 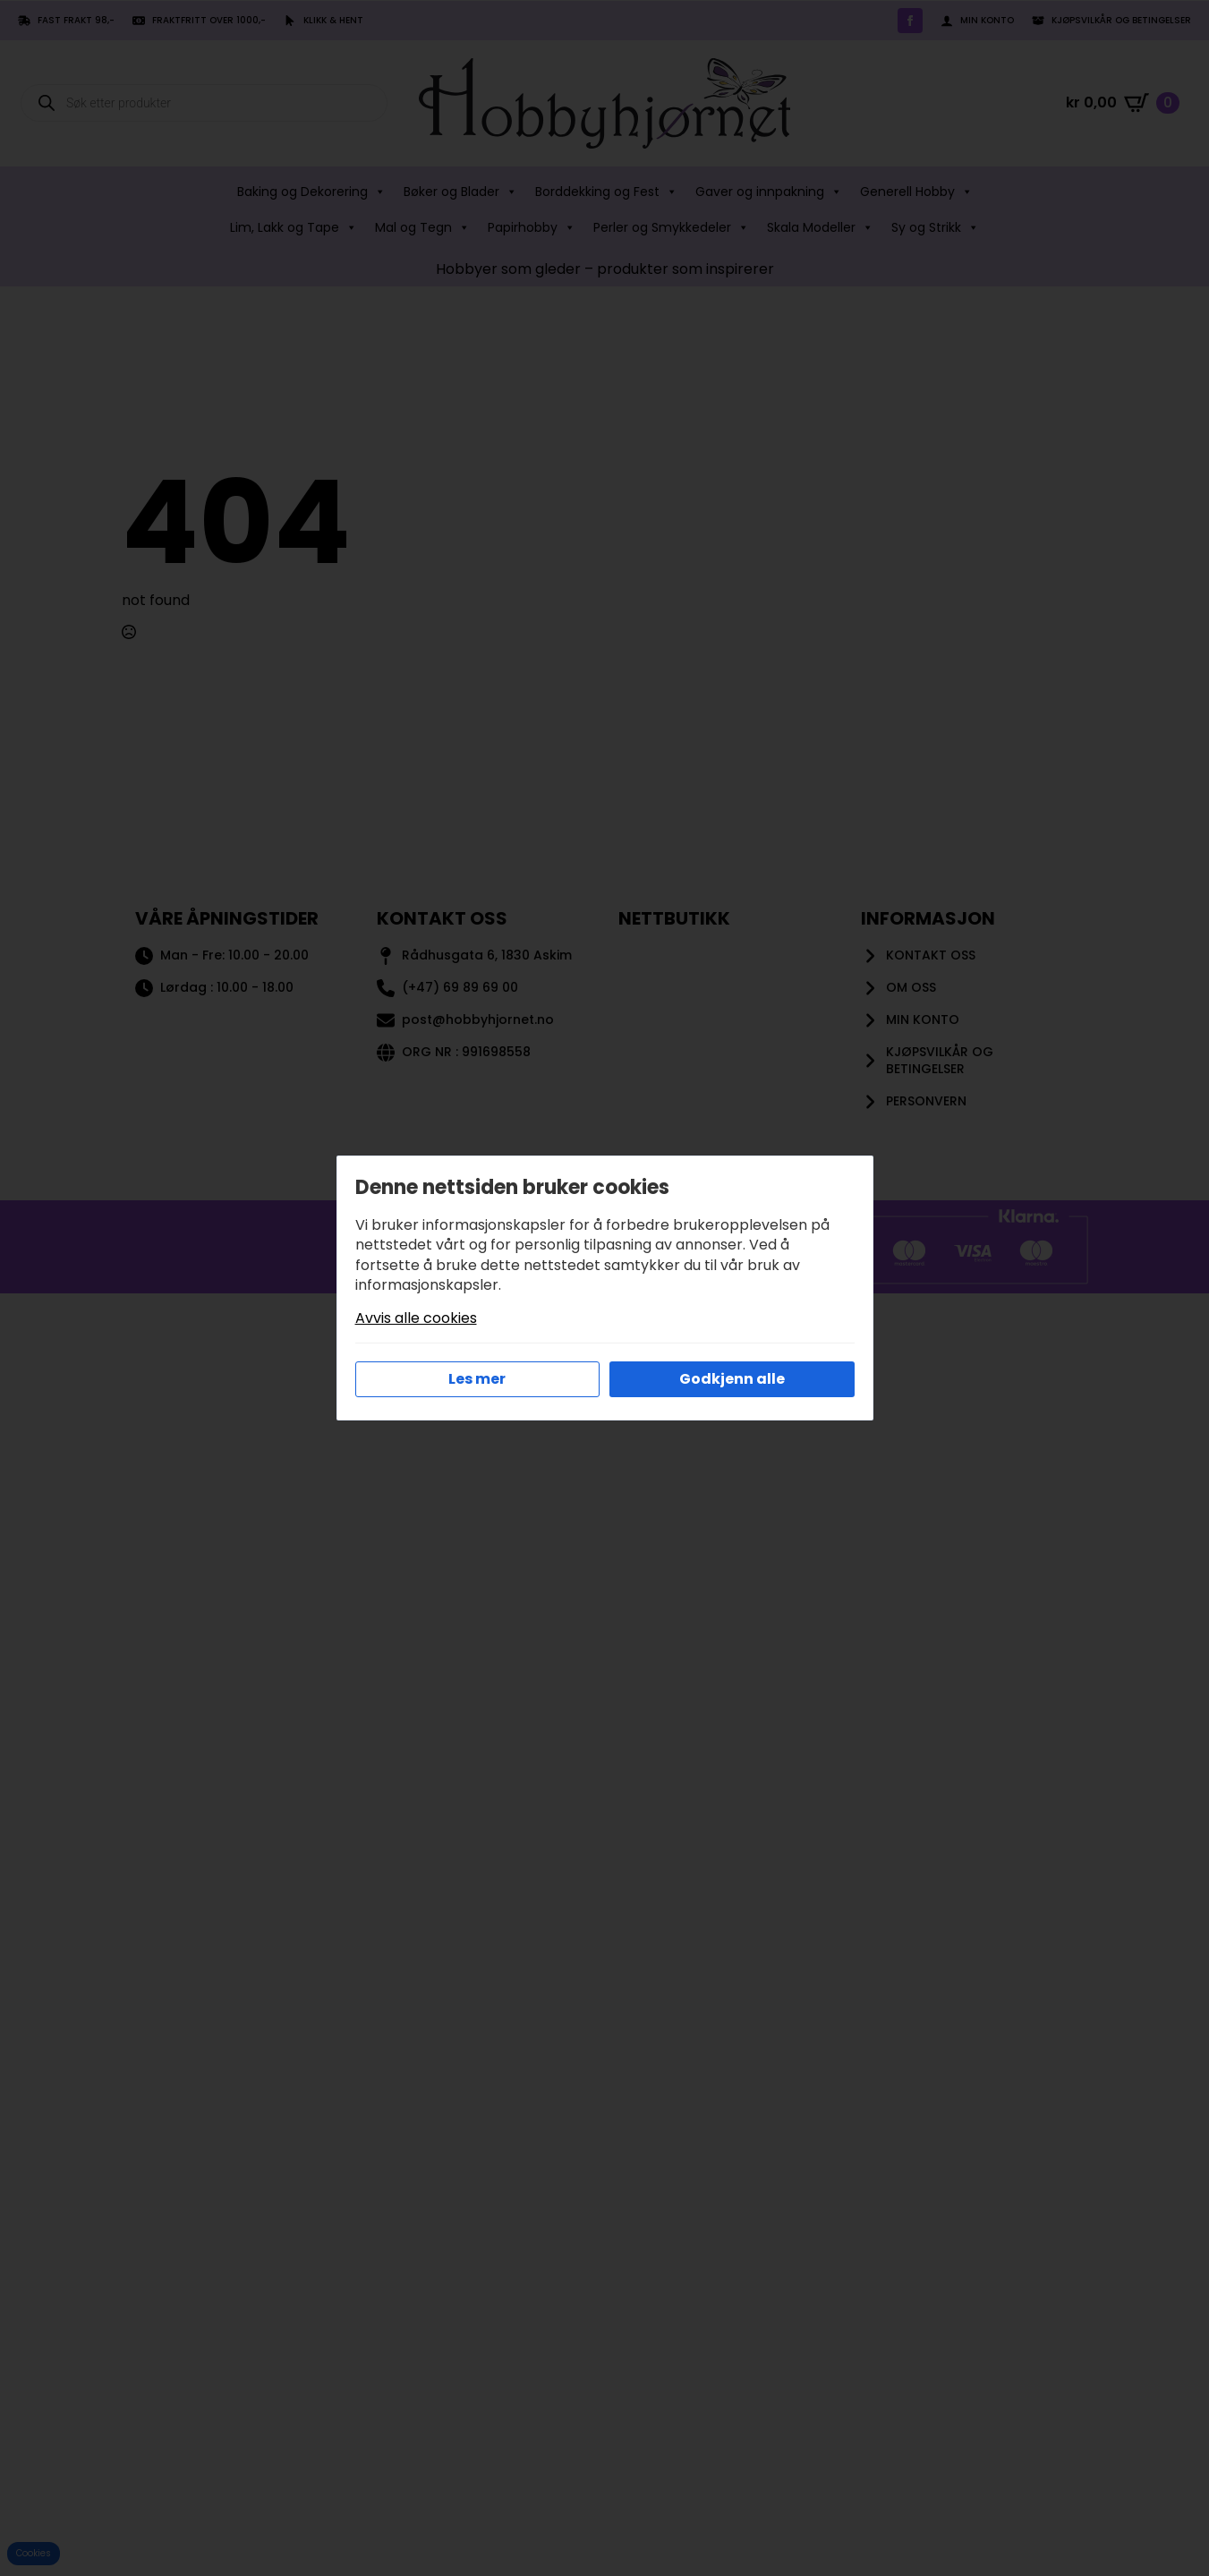 I want to click on Les mer, so click(x=477, y=1379).